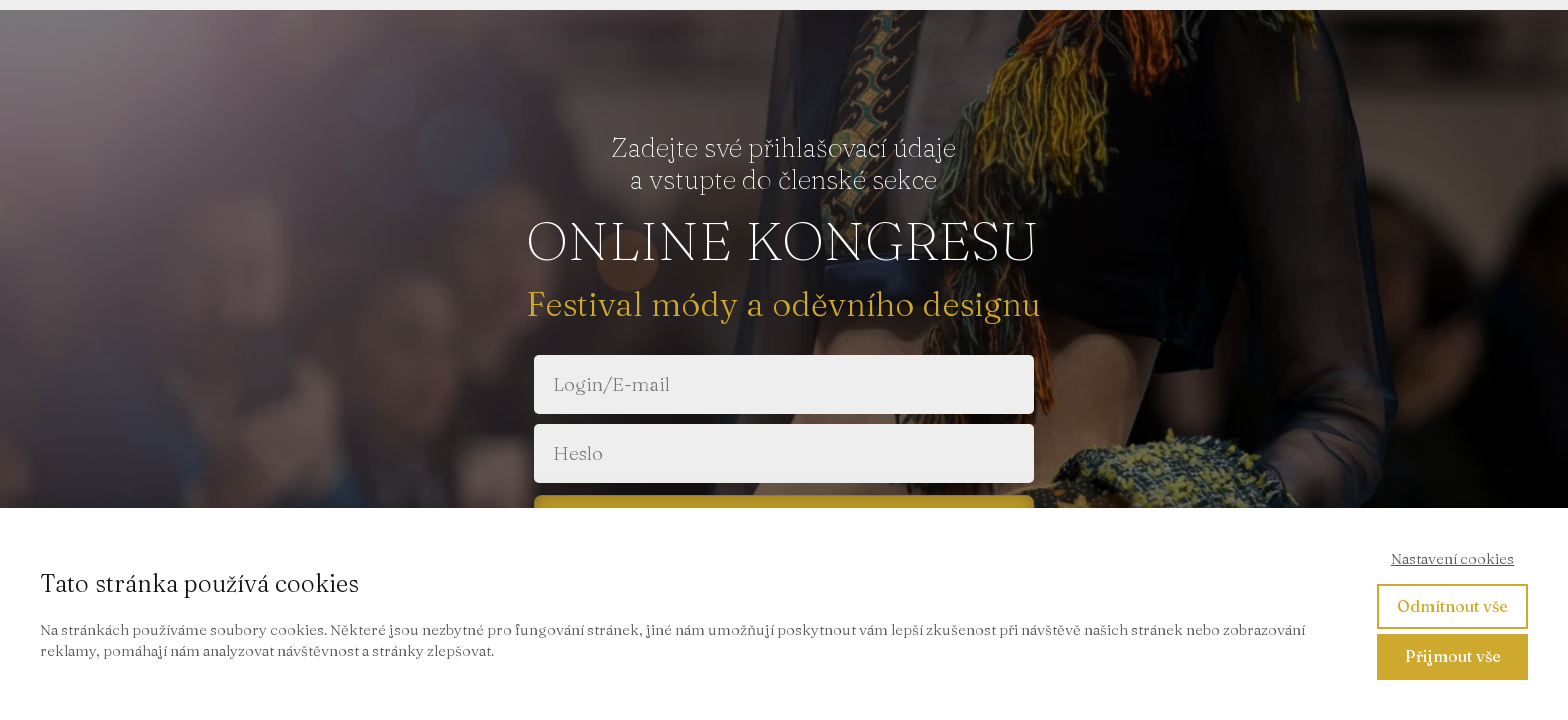  Describe the element at coordinates (1452, 558) in the screenshot. I see `Nastavení cookies` at that location.